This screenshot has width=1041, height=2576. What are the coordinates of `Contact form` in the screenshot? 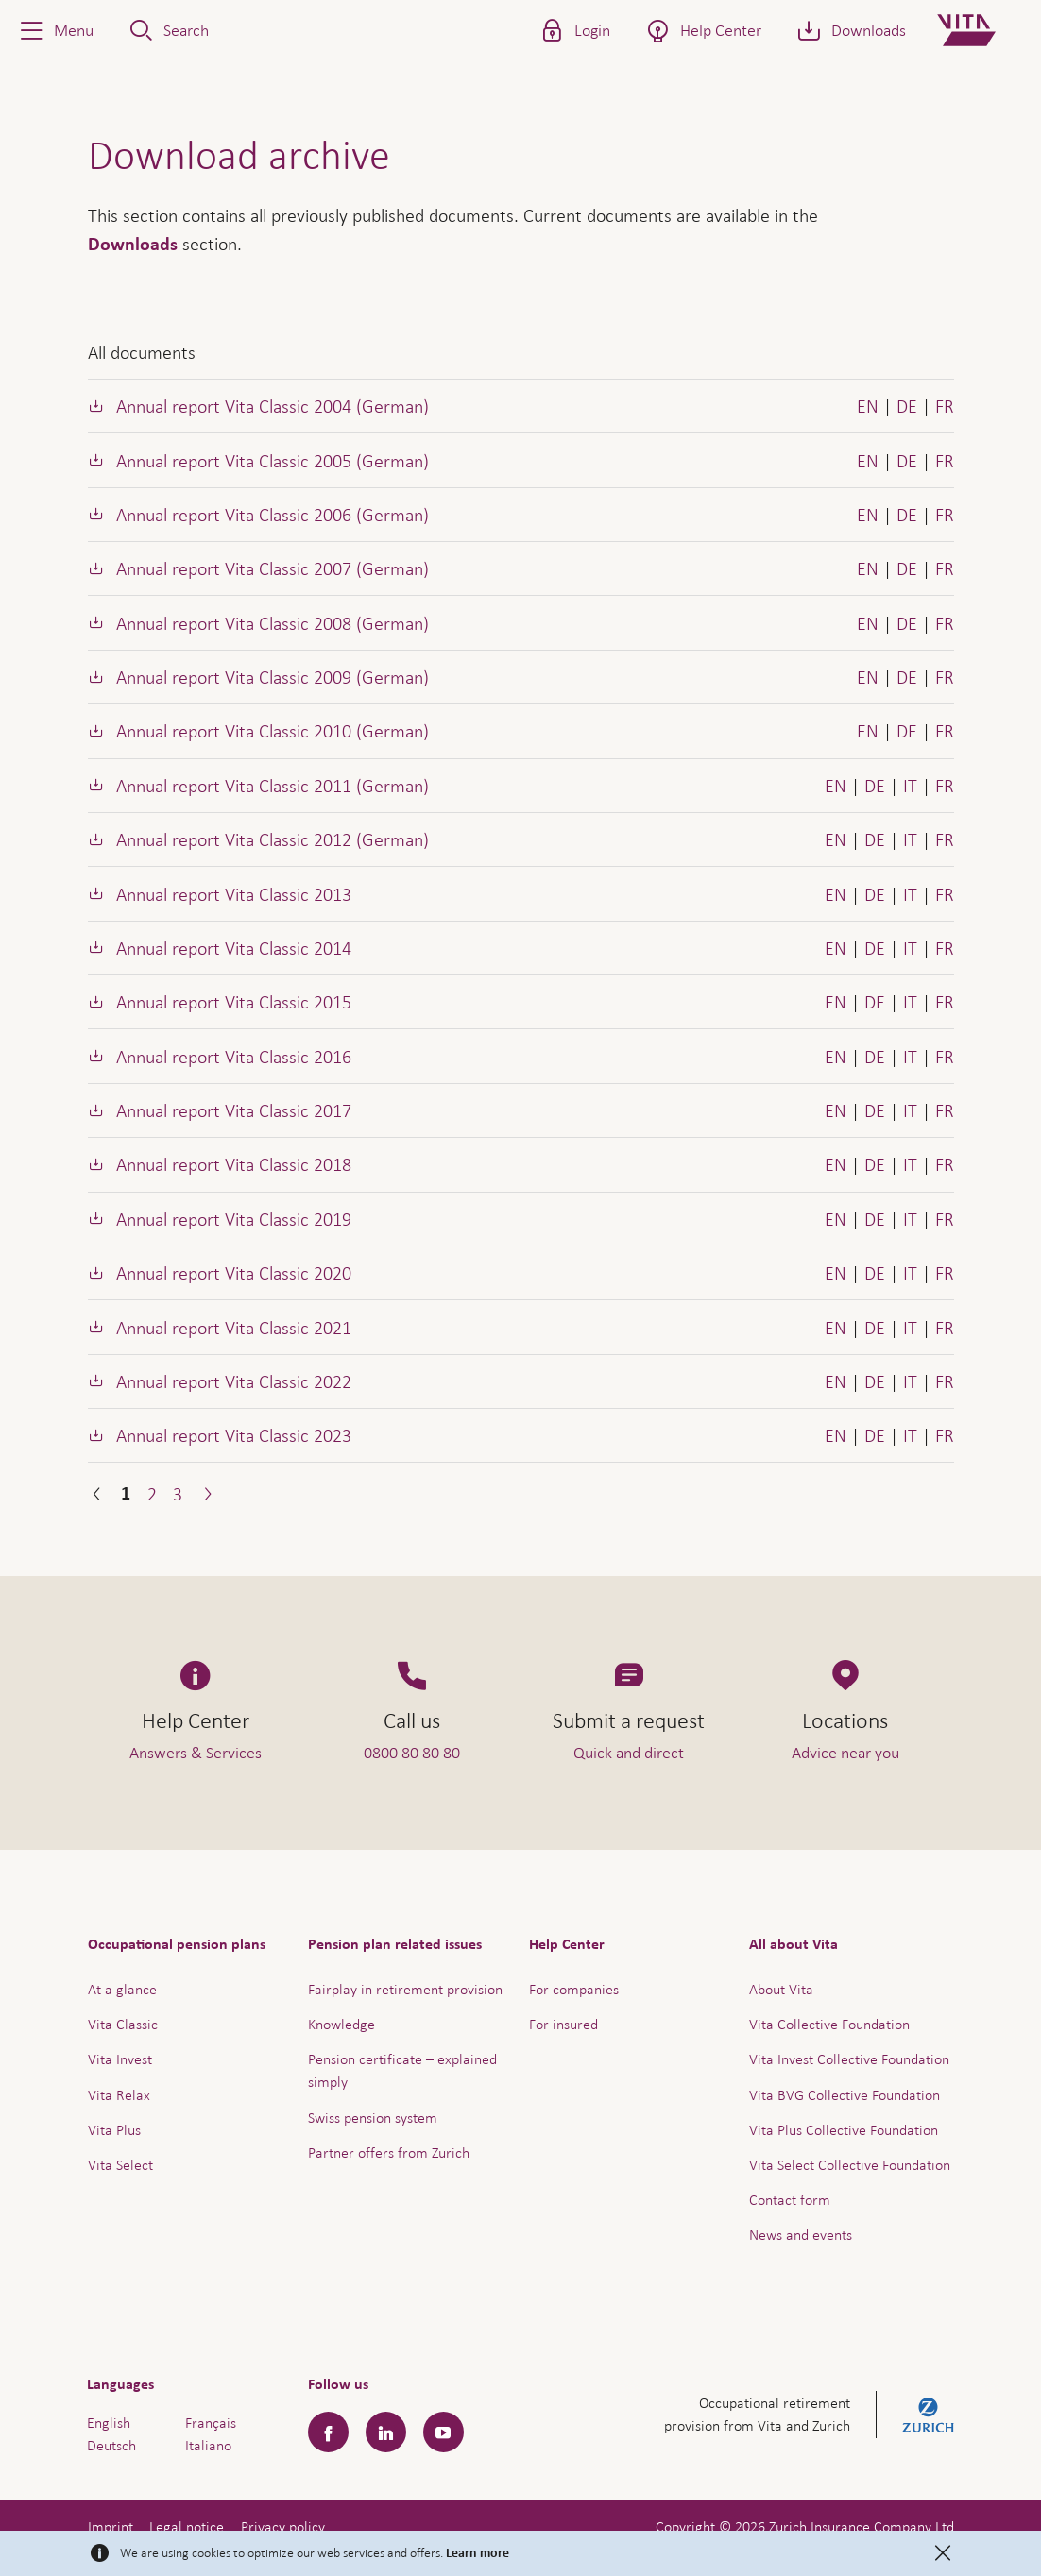 It's located at (789, 2200).